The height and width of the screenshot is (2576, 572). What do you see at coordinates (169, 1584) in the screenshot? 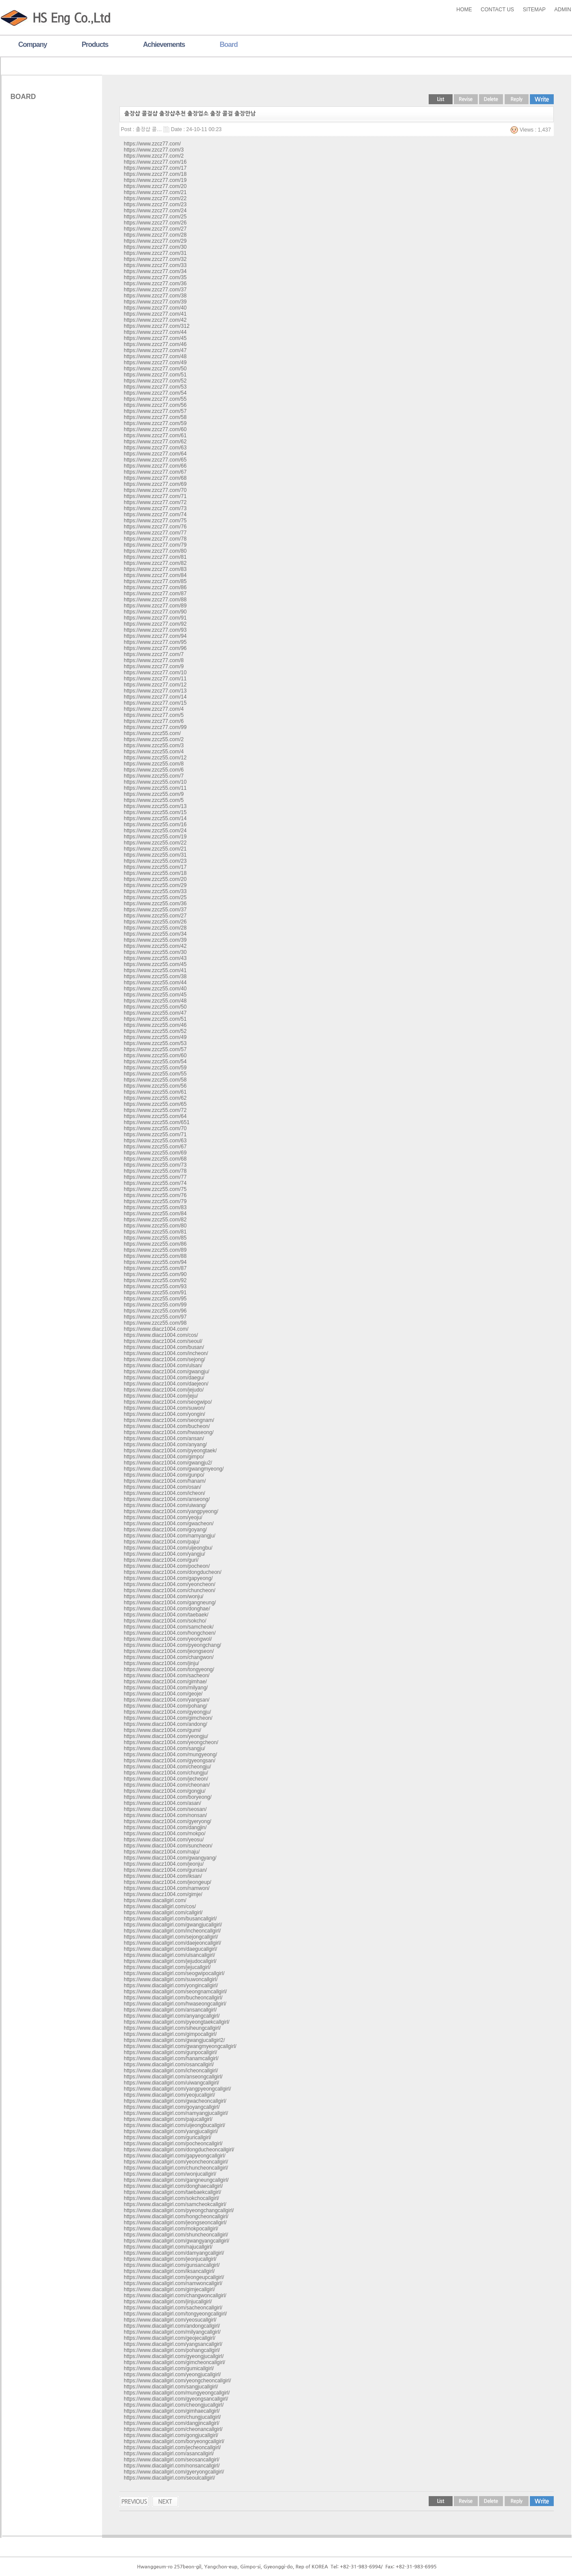
I see `https://www.diacz1004.com/yeoncheon/` at bounding box center [169, 1584].